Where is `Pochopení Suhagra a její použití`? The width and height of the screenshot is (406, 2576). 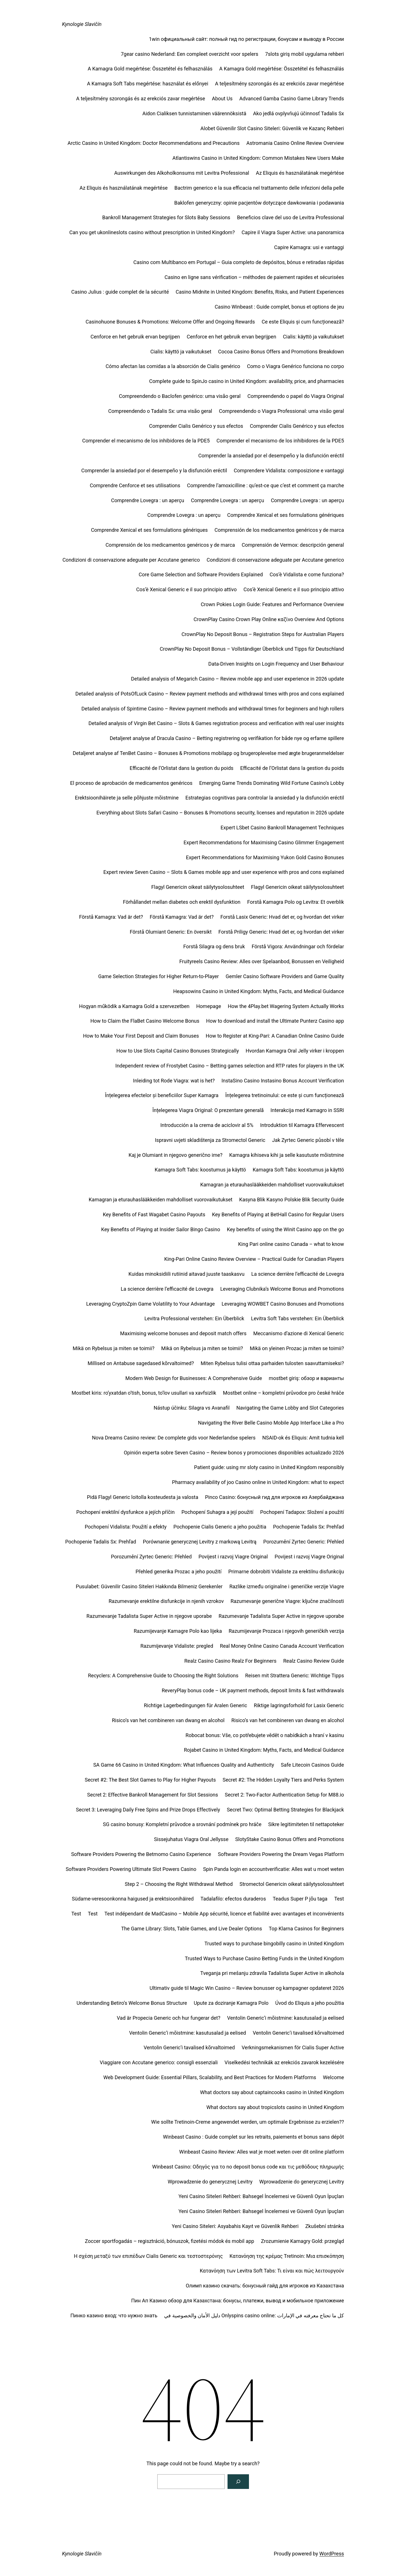 Pochopení Suhagra a její použití is located at coordinates (217, 1512).